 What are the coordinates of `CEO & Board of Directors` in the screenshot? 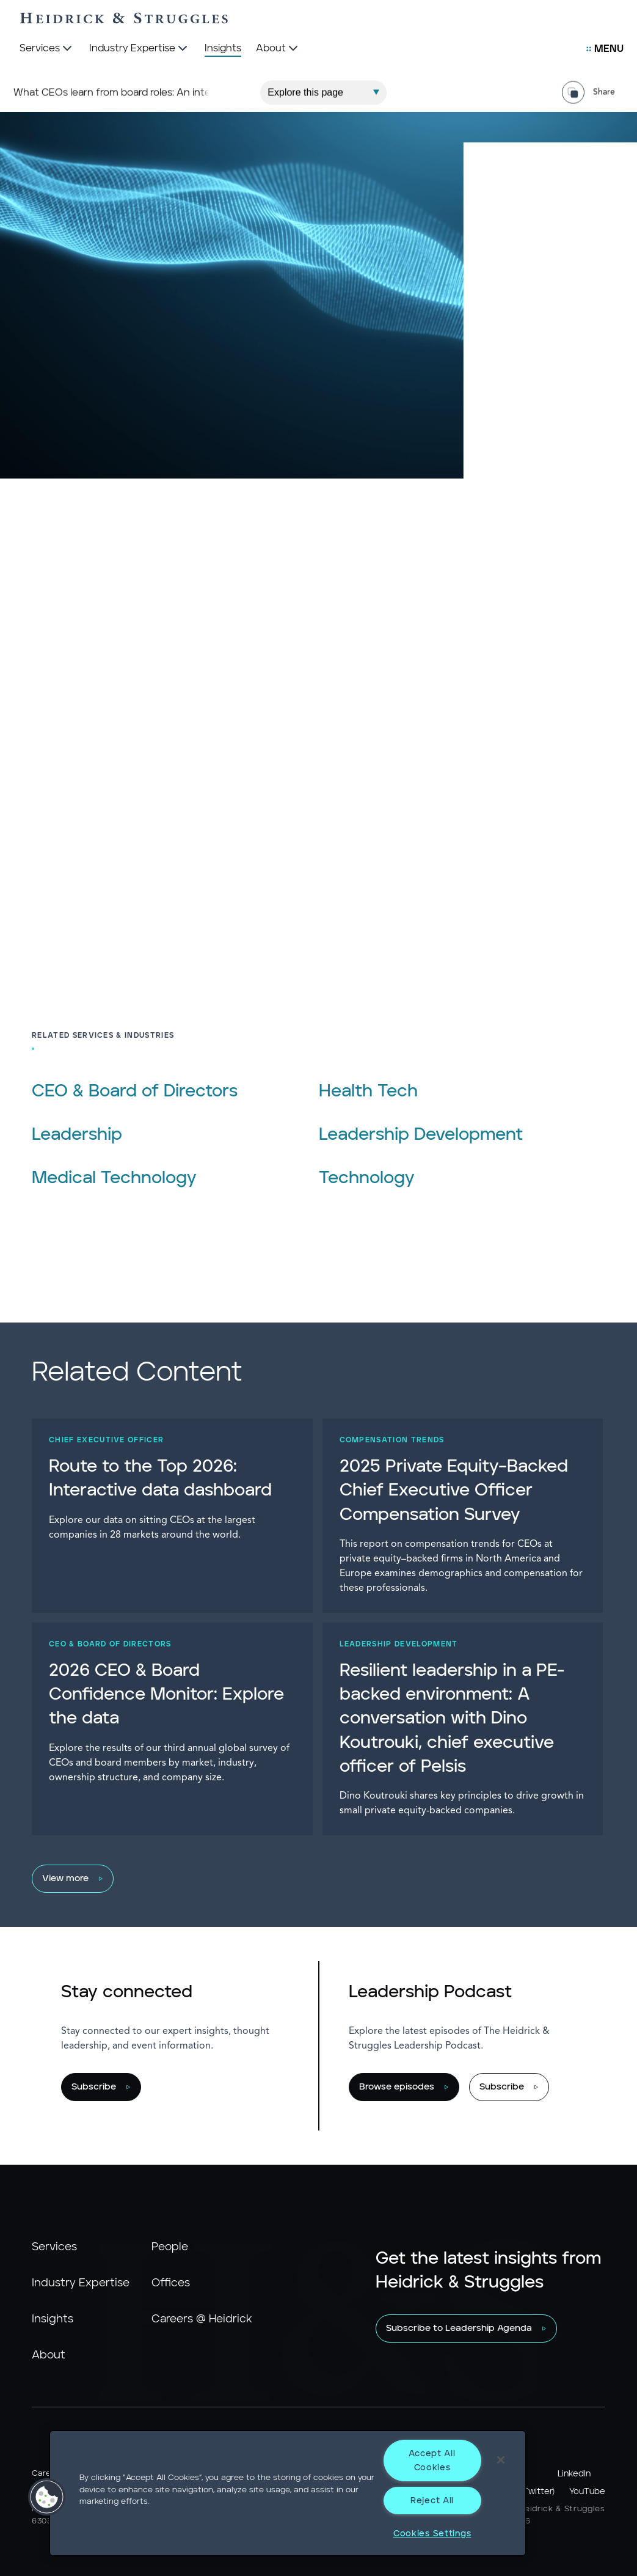 It's located at (135, 1091).